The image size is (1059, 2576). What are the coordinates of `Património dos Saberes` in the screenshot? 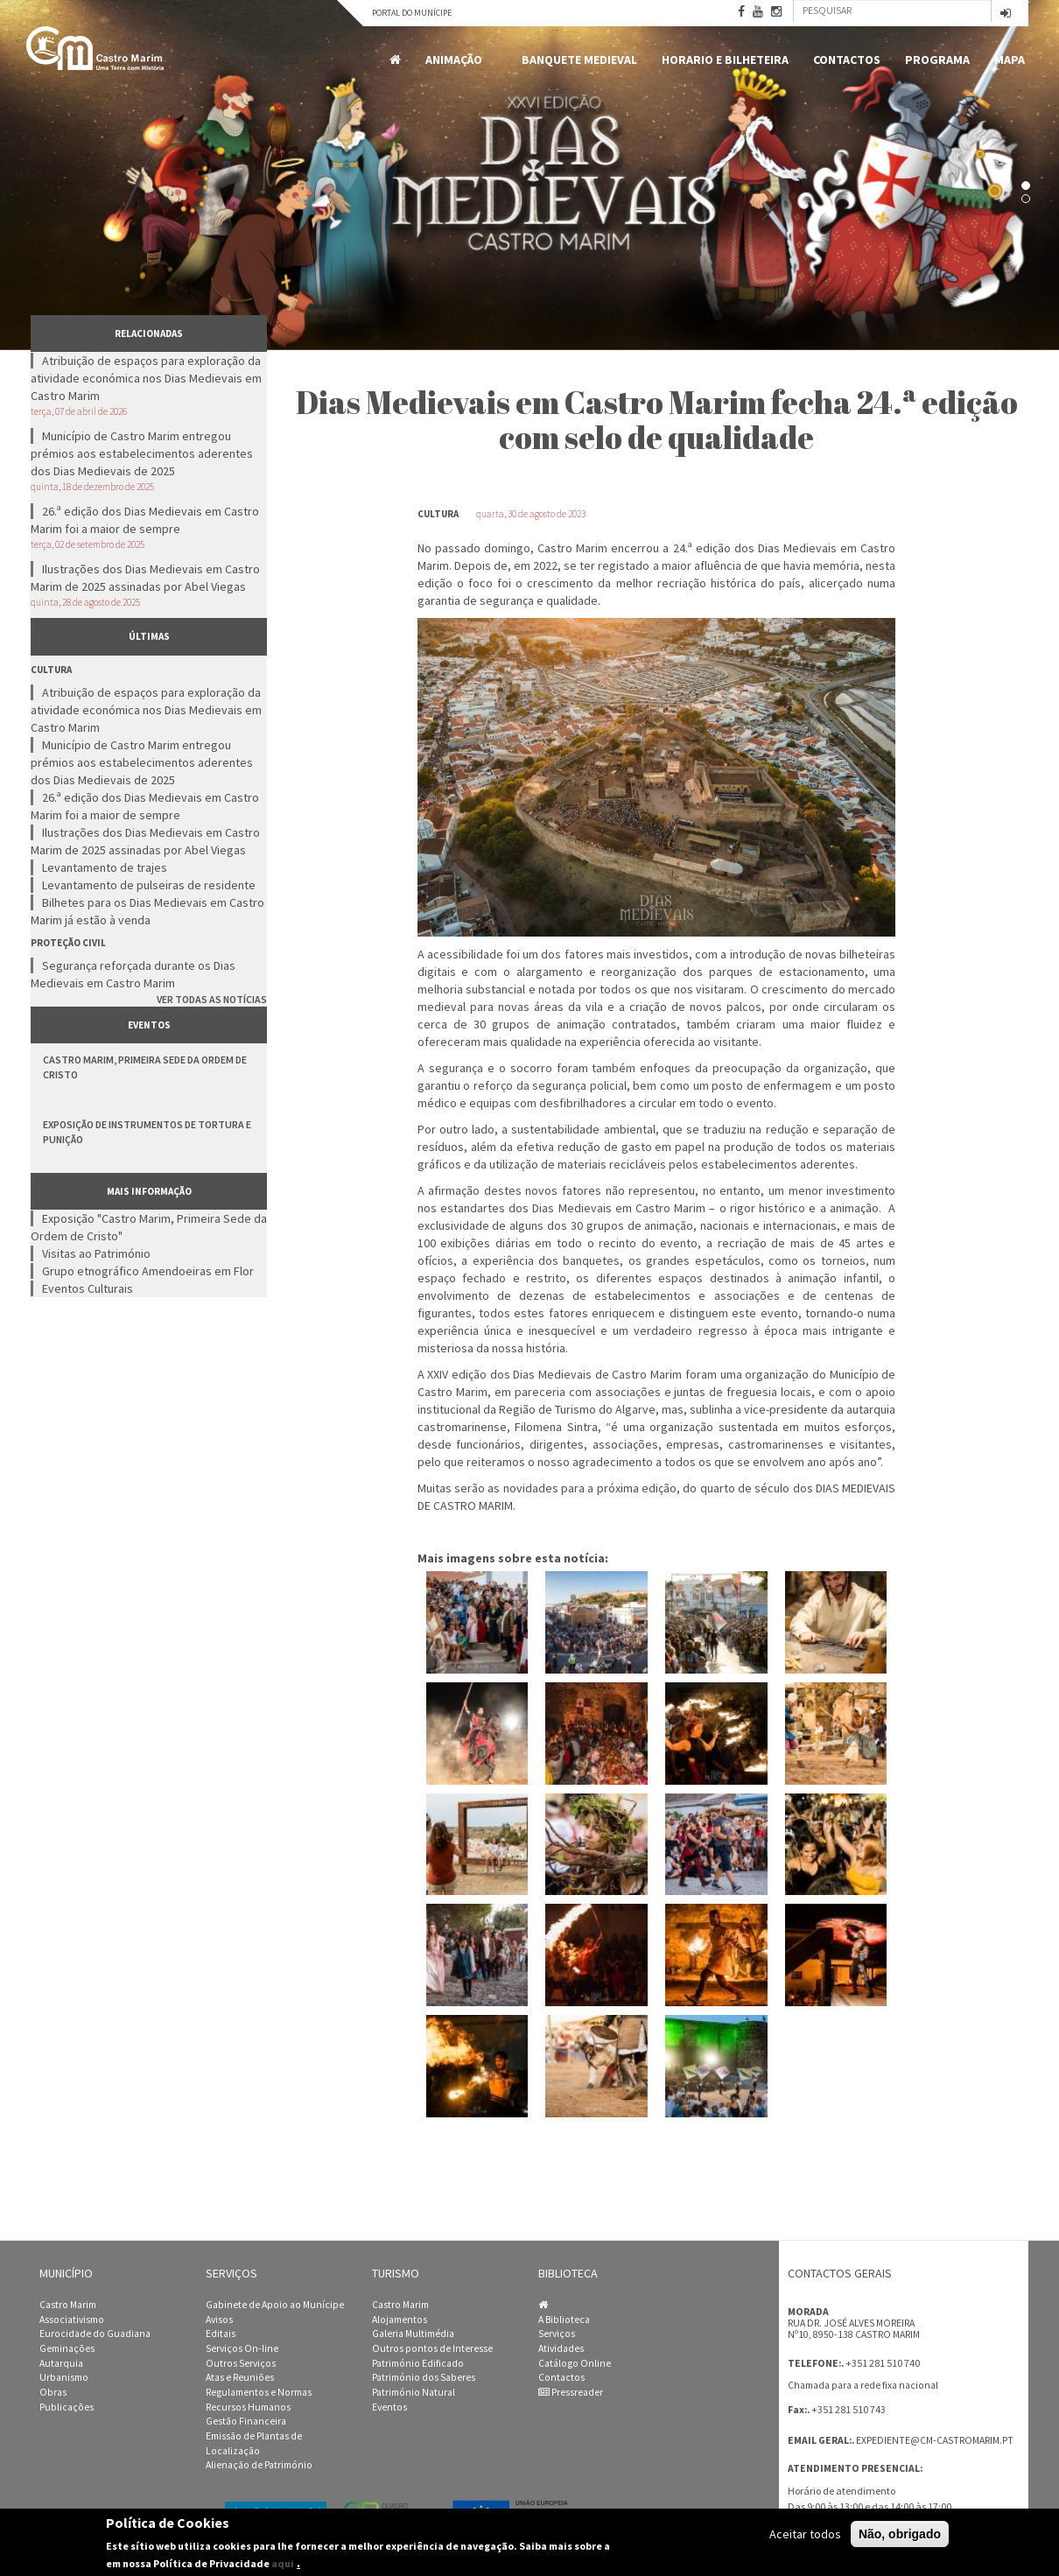 It's located at (423, 2377).